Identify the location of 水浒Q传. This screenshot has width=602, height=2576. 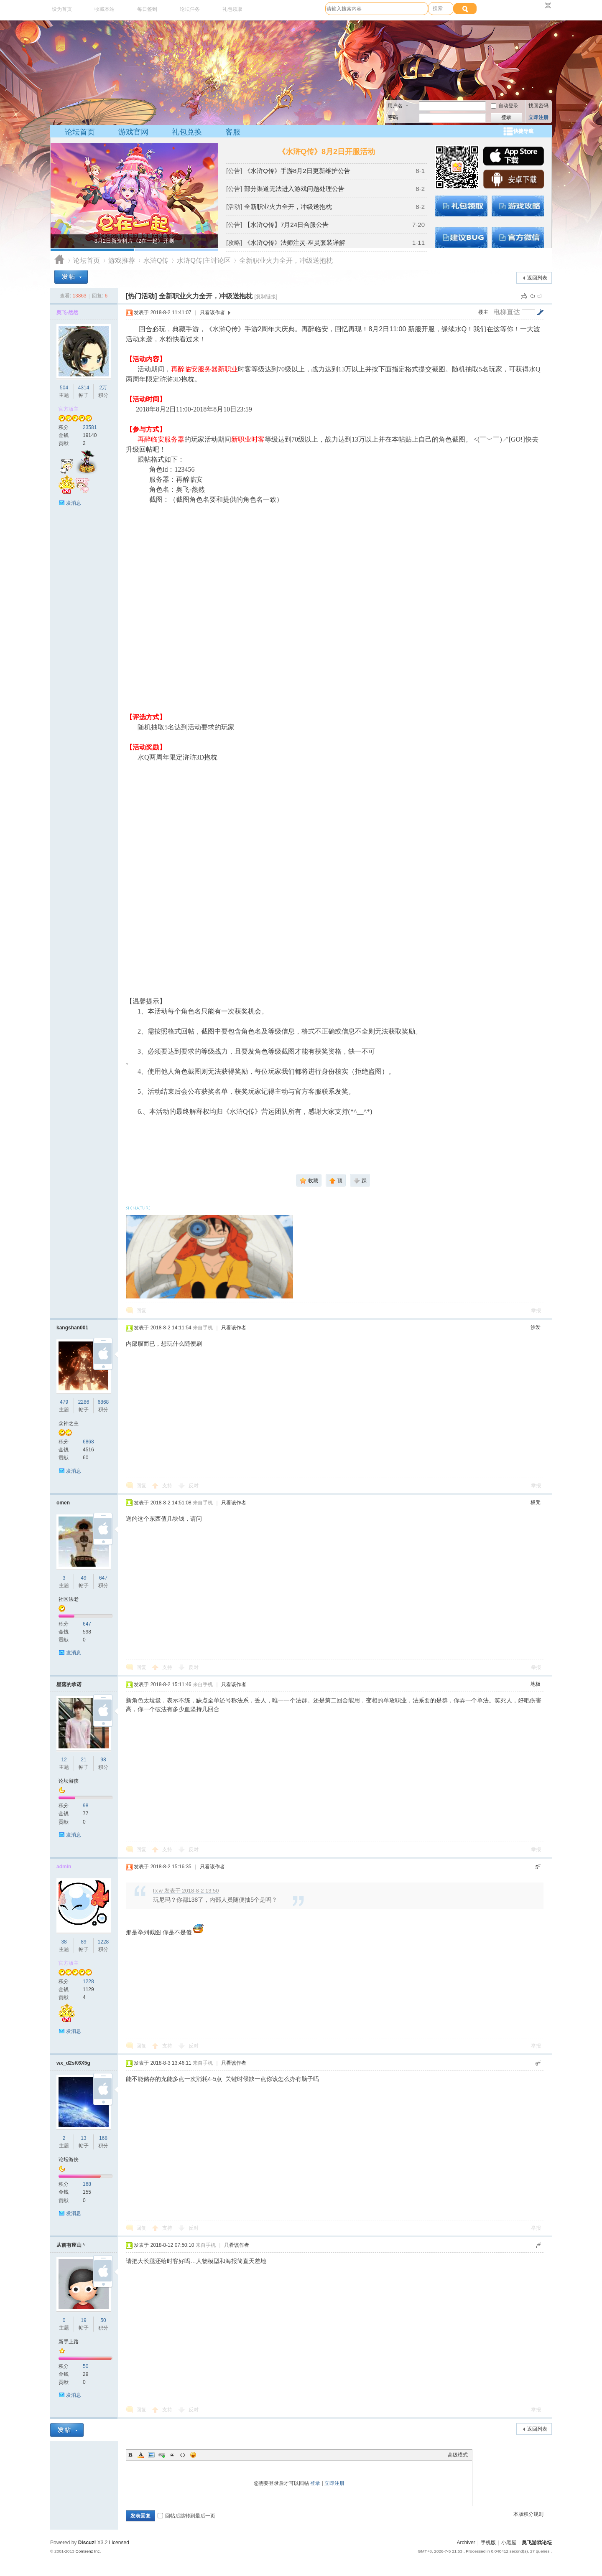
(155, 260).